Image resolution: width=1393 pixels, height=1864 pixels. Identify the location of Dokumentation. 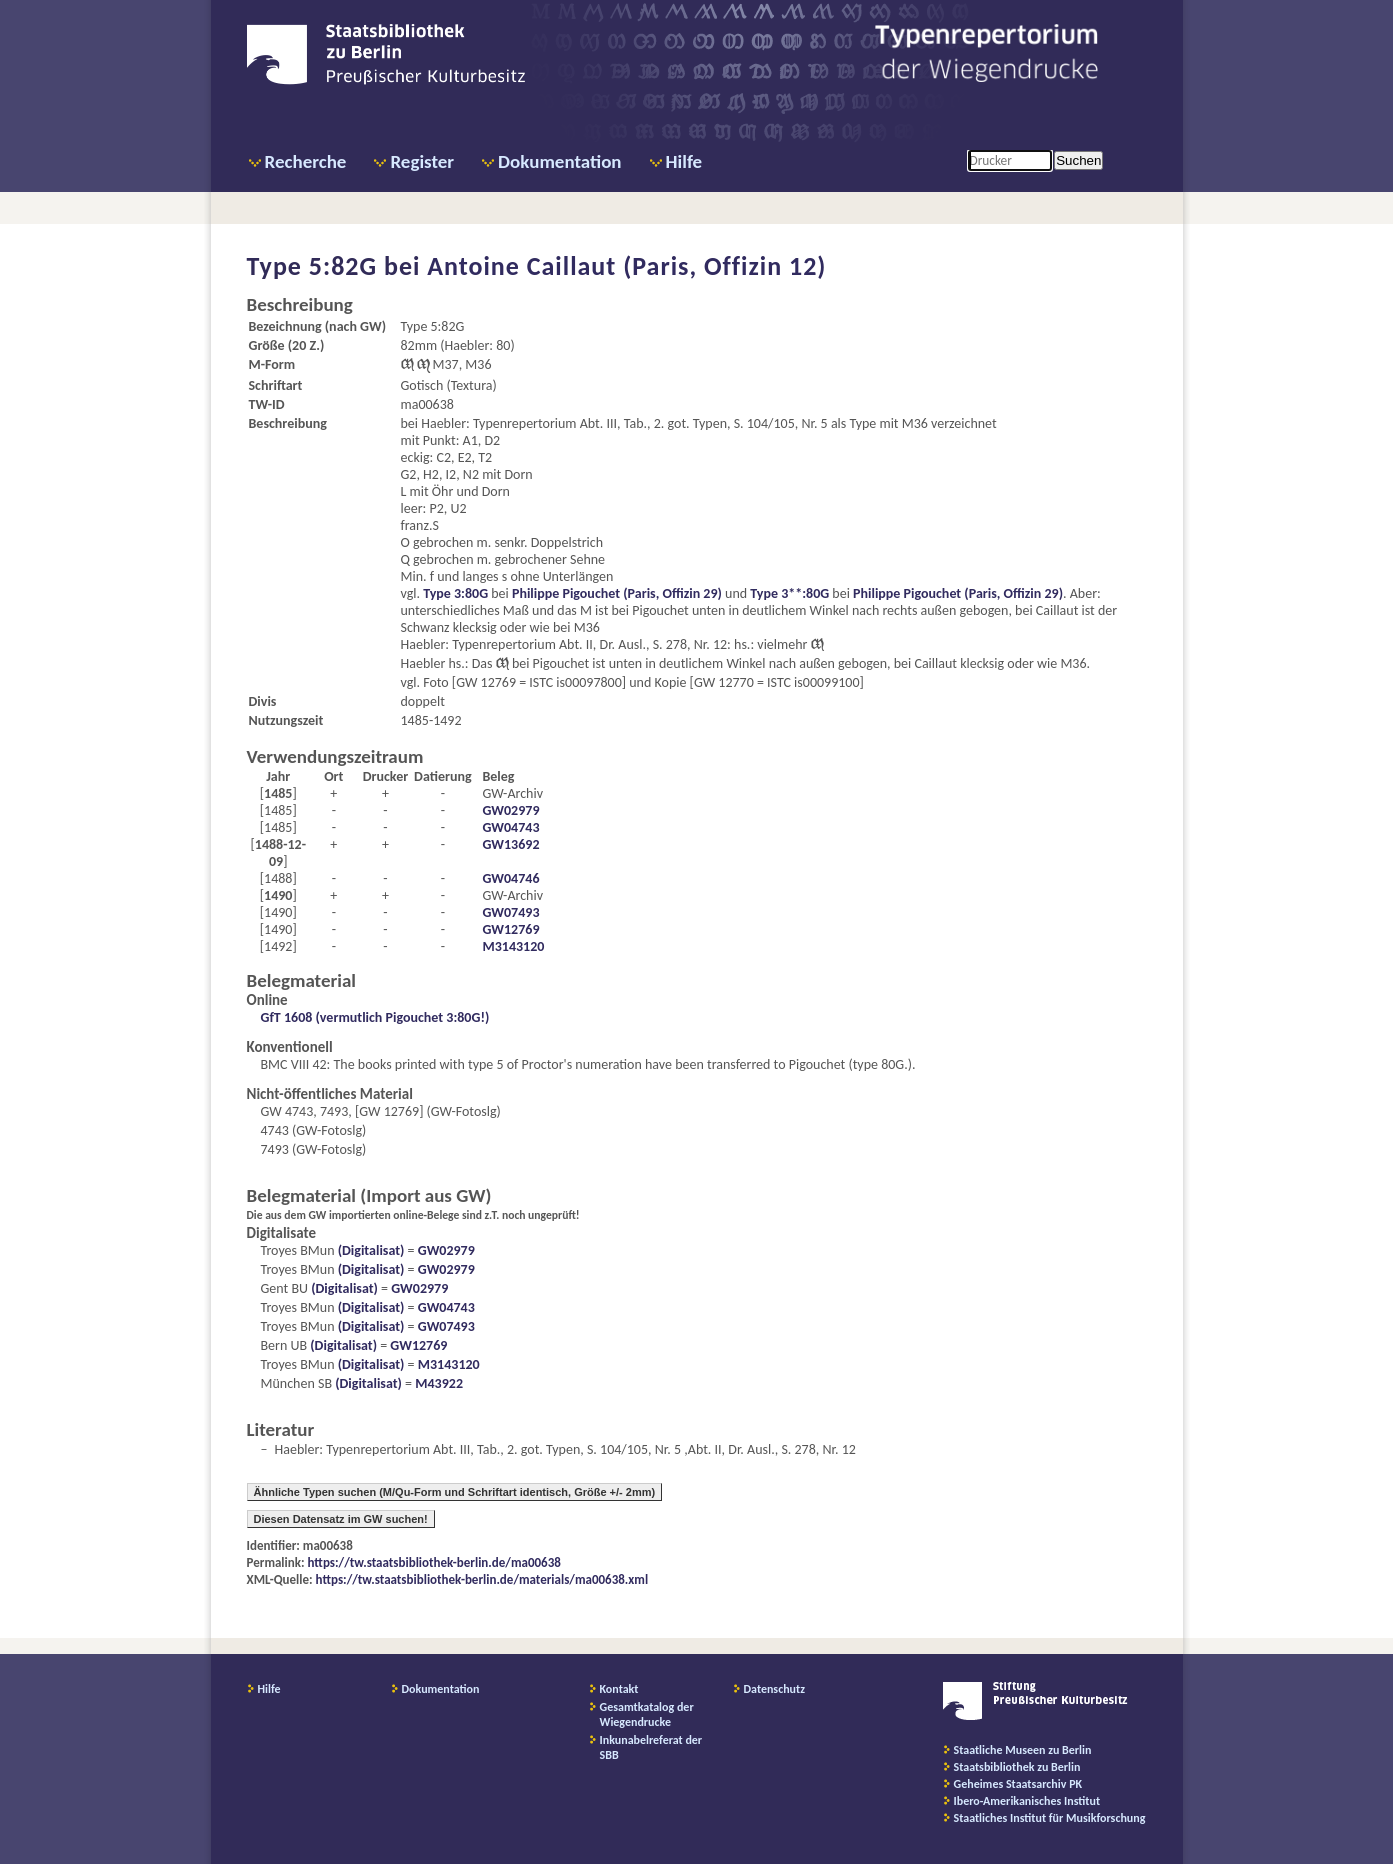
(559, 161).